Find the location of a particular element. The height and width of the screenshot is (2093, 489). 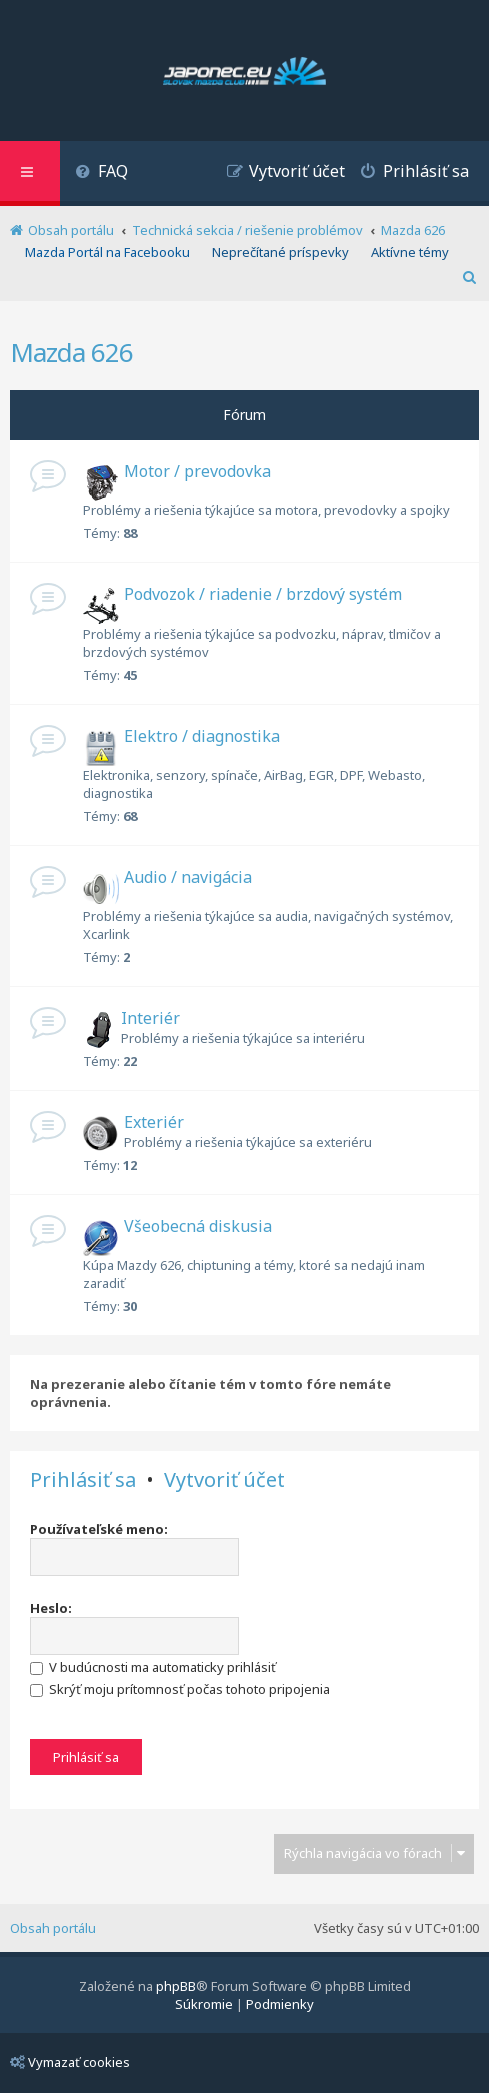

V budúcnosti ma automaticky prihlásiť is located at coordinates (153, 1667).